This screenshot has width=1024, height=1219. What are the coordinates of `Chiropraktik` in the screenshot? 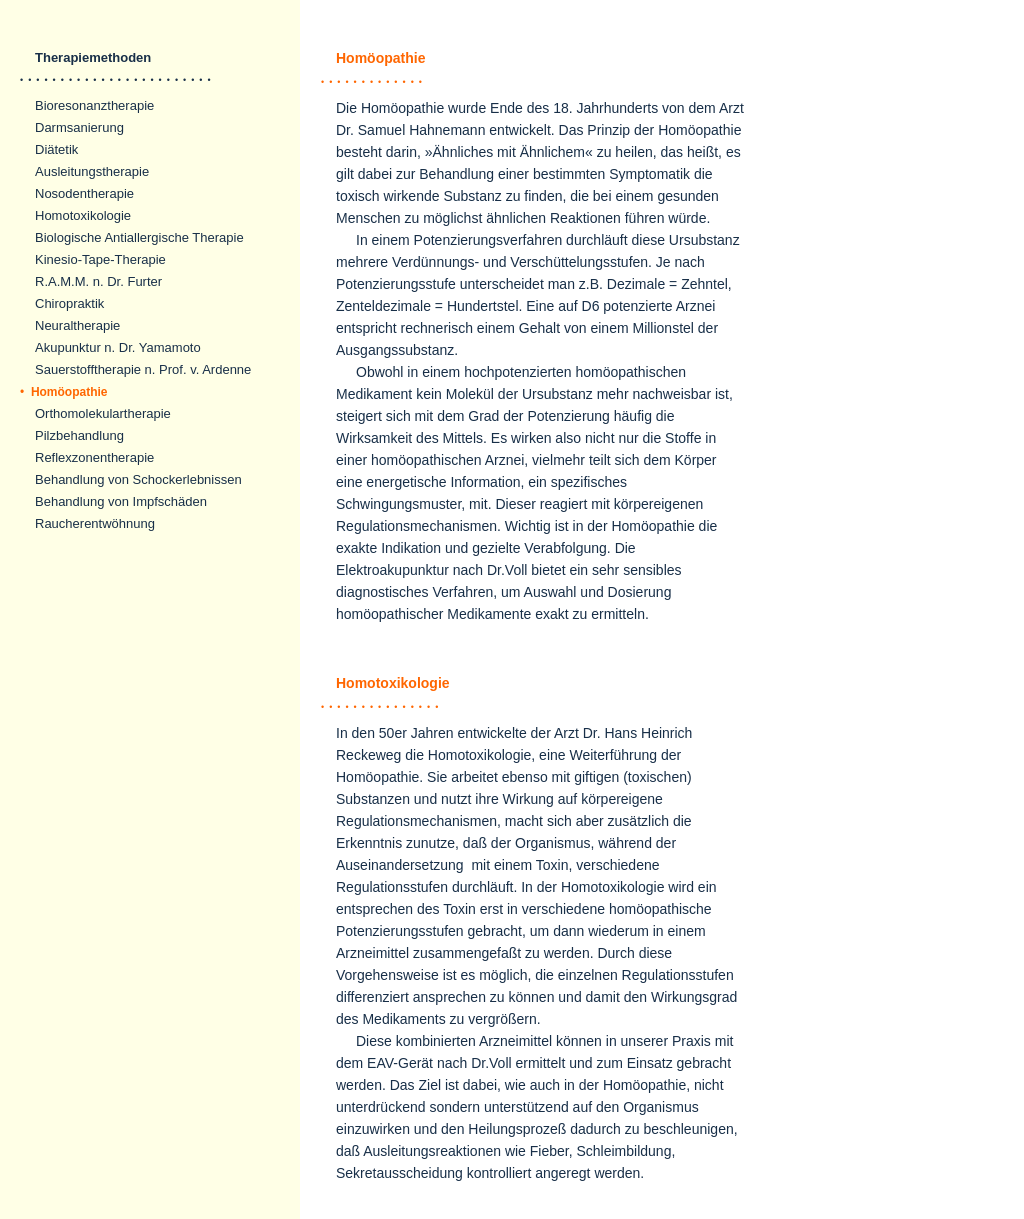 It's located at (69, 303).